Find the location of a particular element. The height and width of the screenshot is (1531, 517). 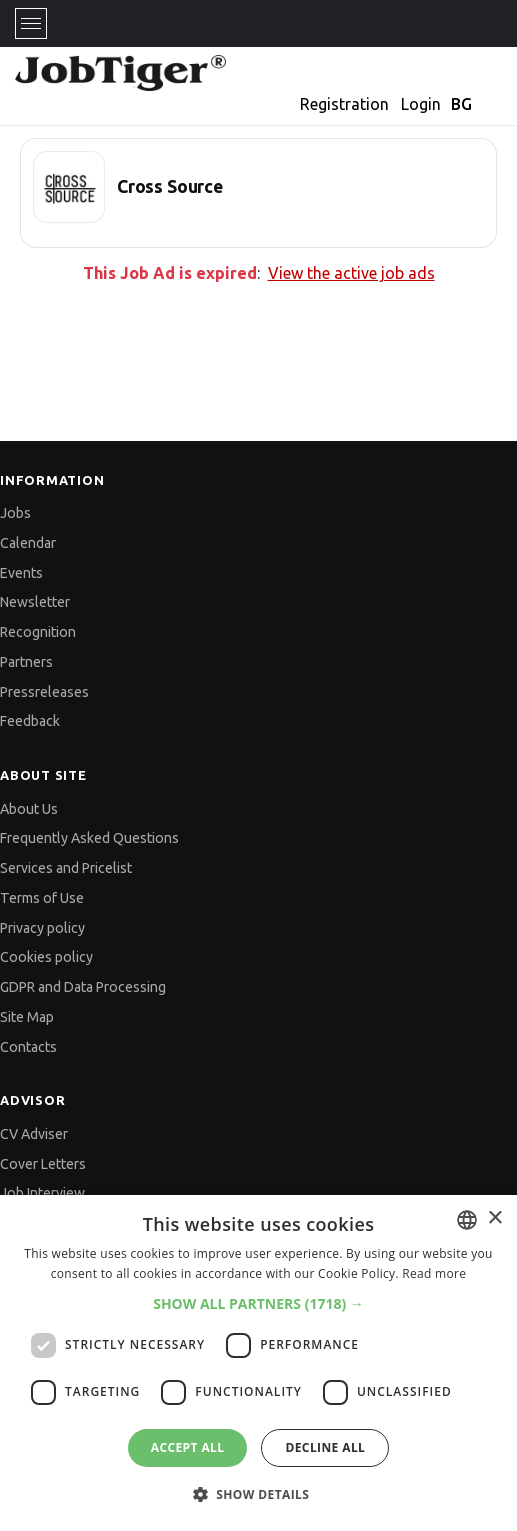

Decline all [button] is located at coordinates (325, 1447).